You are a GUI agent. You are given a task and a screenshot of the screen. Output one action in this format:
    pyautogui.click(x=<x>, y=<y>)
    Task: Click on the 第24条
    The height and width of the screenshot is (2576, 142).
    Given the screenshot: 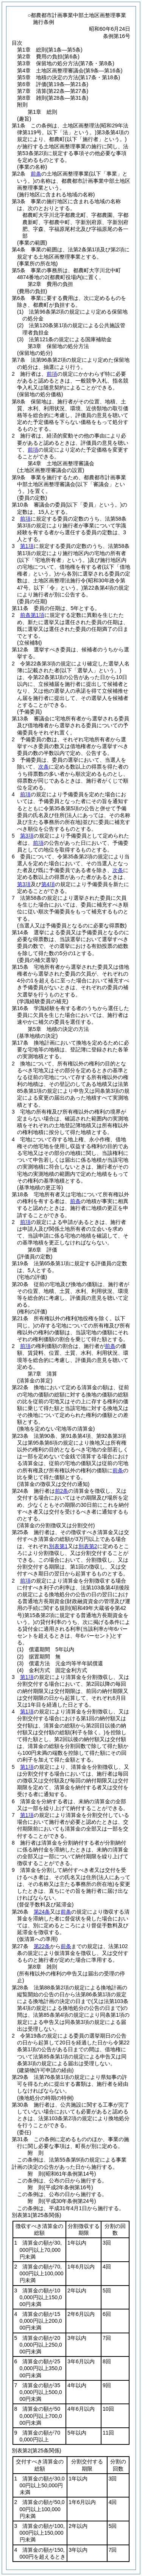 What is the action you would take?
    pyautogui.click(x=42, y=1912)
    